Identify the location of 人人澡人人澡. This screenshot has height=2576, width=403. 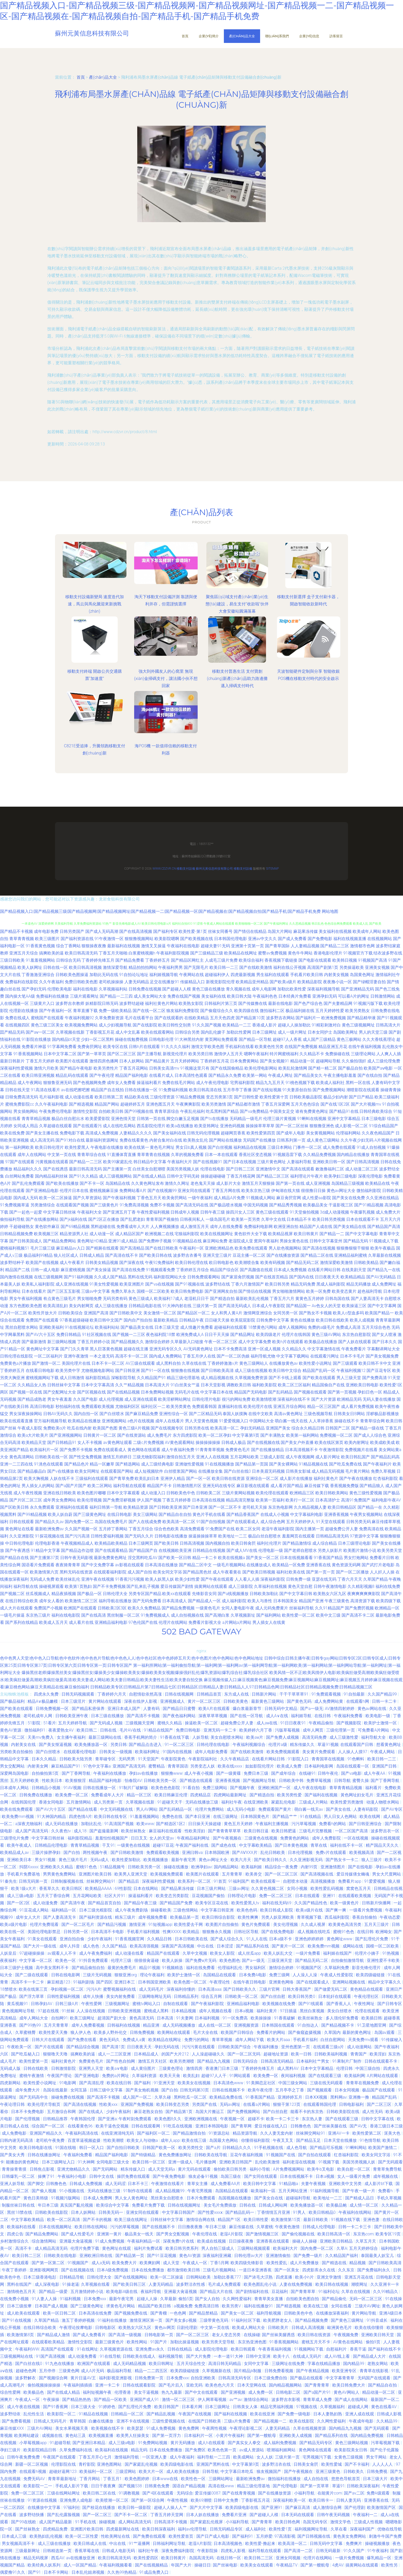
(305, 1974).